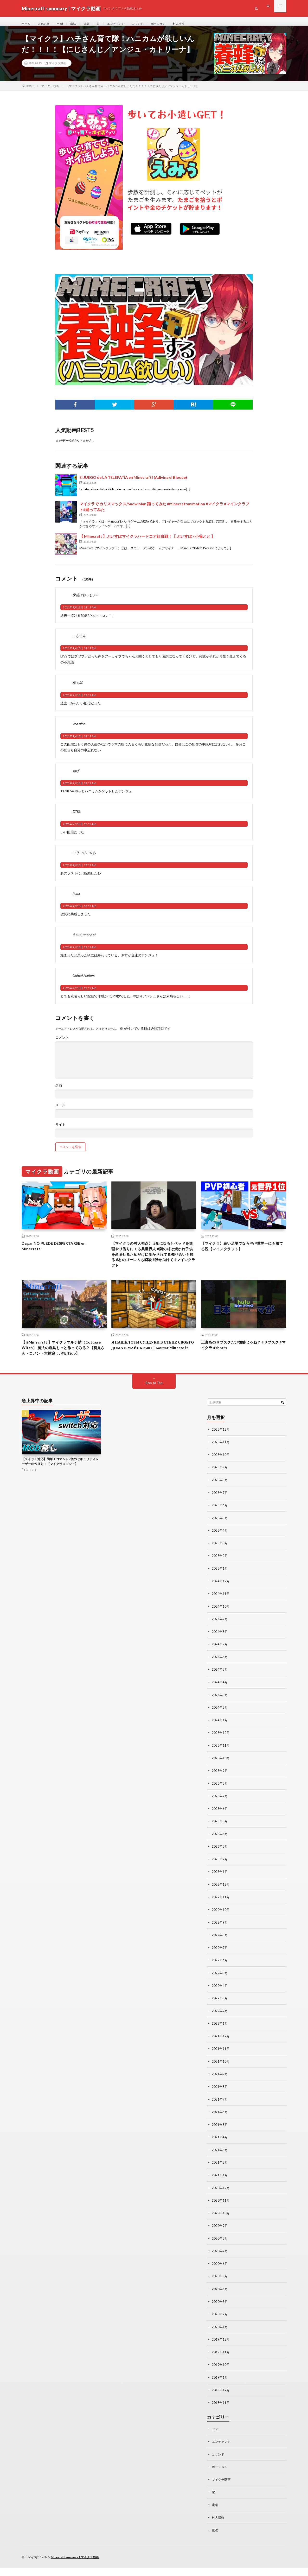  I want to click on 2022年11月, so click(221, 1912).